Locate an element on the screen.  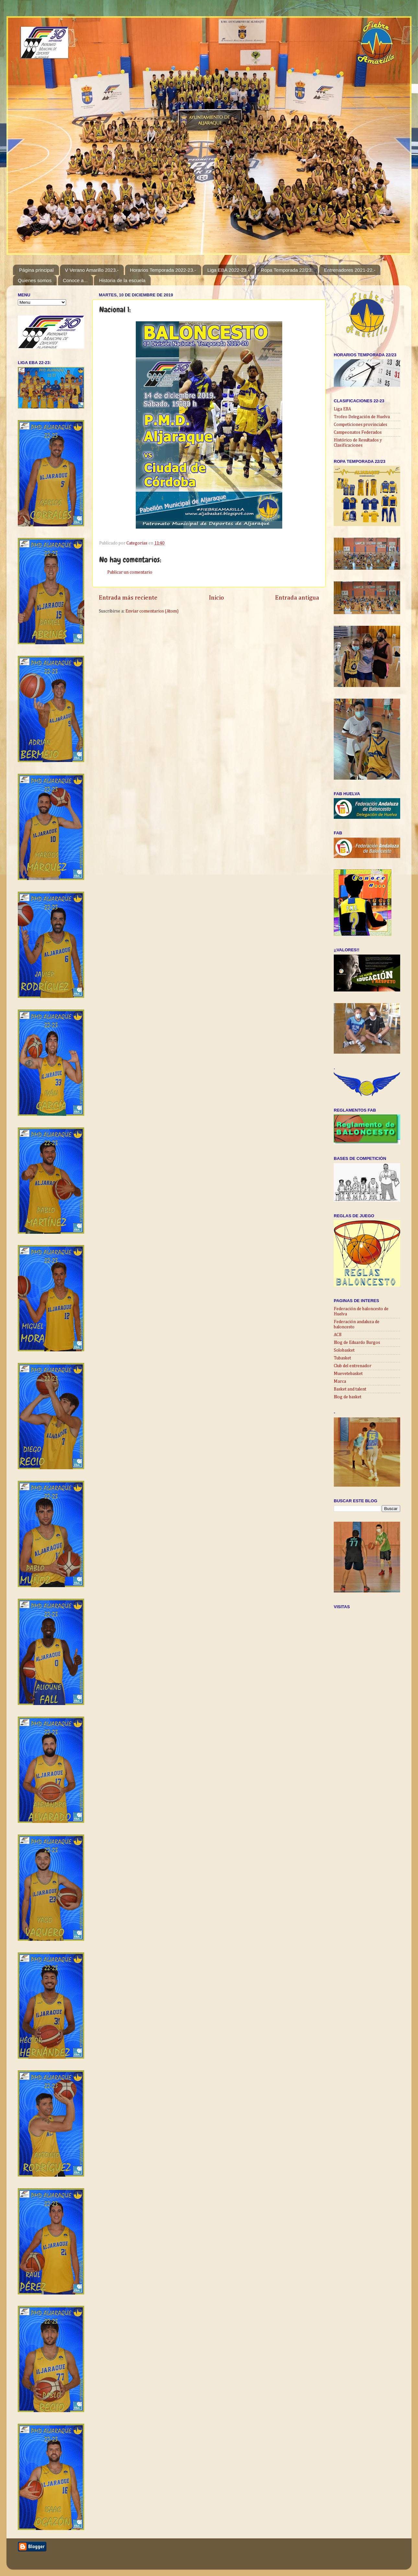
Campeonatos Federados is located at coordinates (358, 432).